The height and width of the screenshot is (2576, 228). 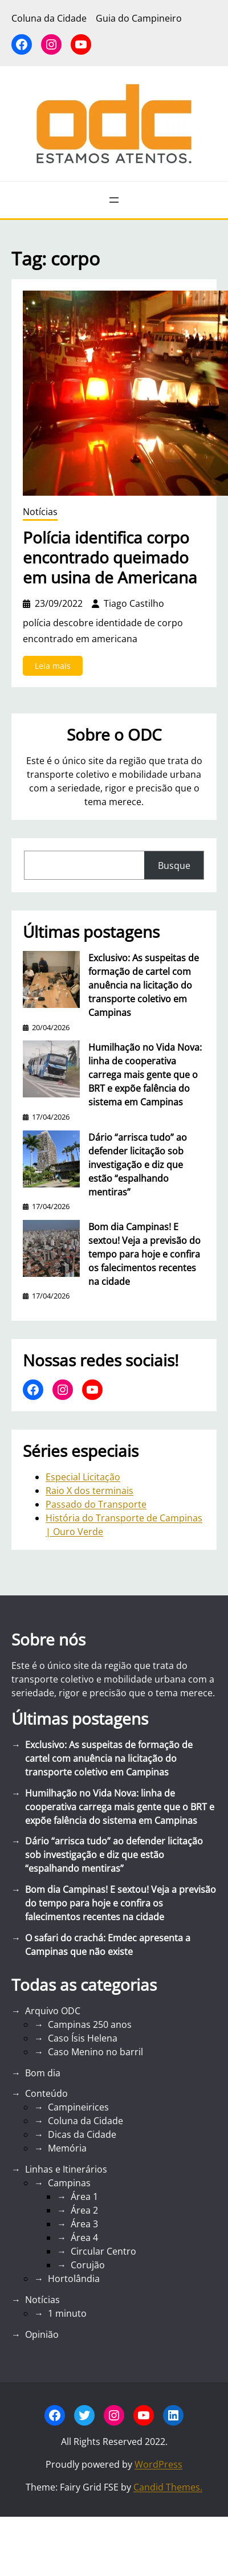 What do you see at coordinates (67, 2148) in the screenshot?
I see `Memória` at bounding box center [67, 2148].